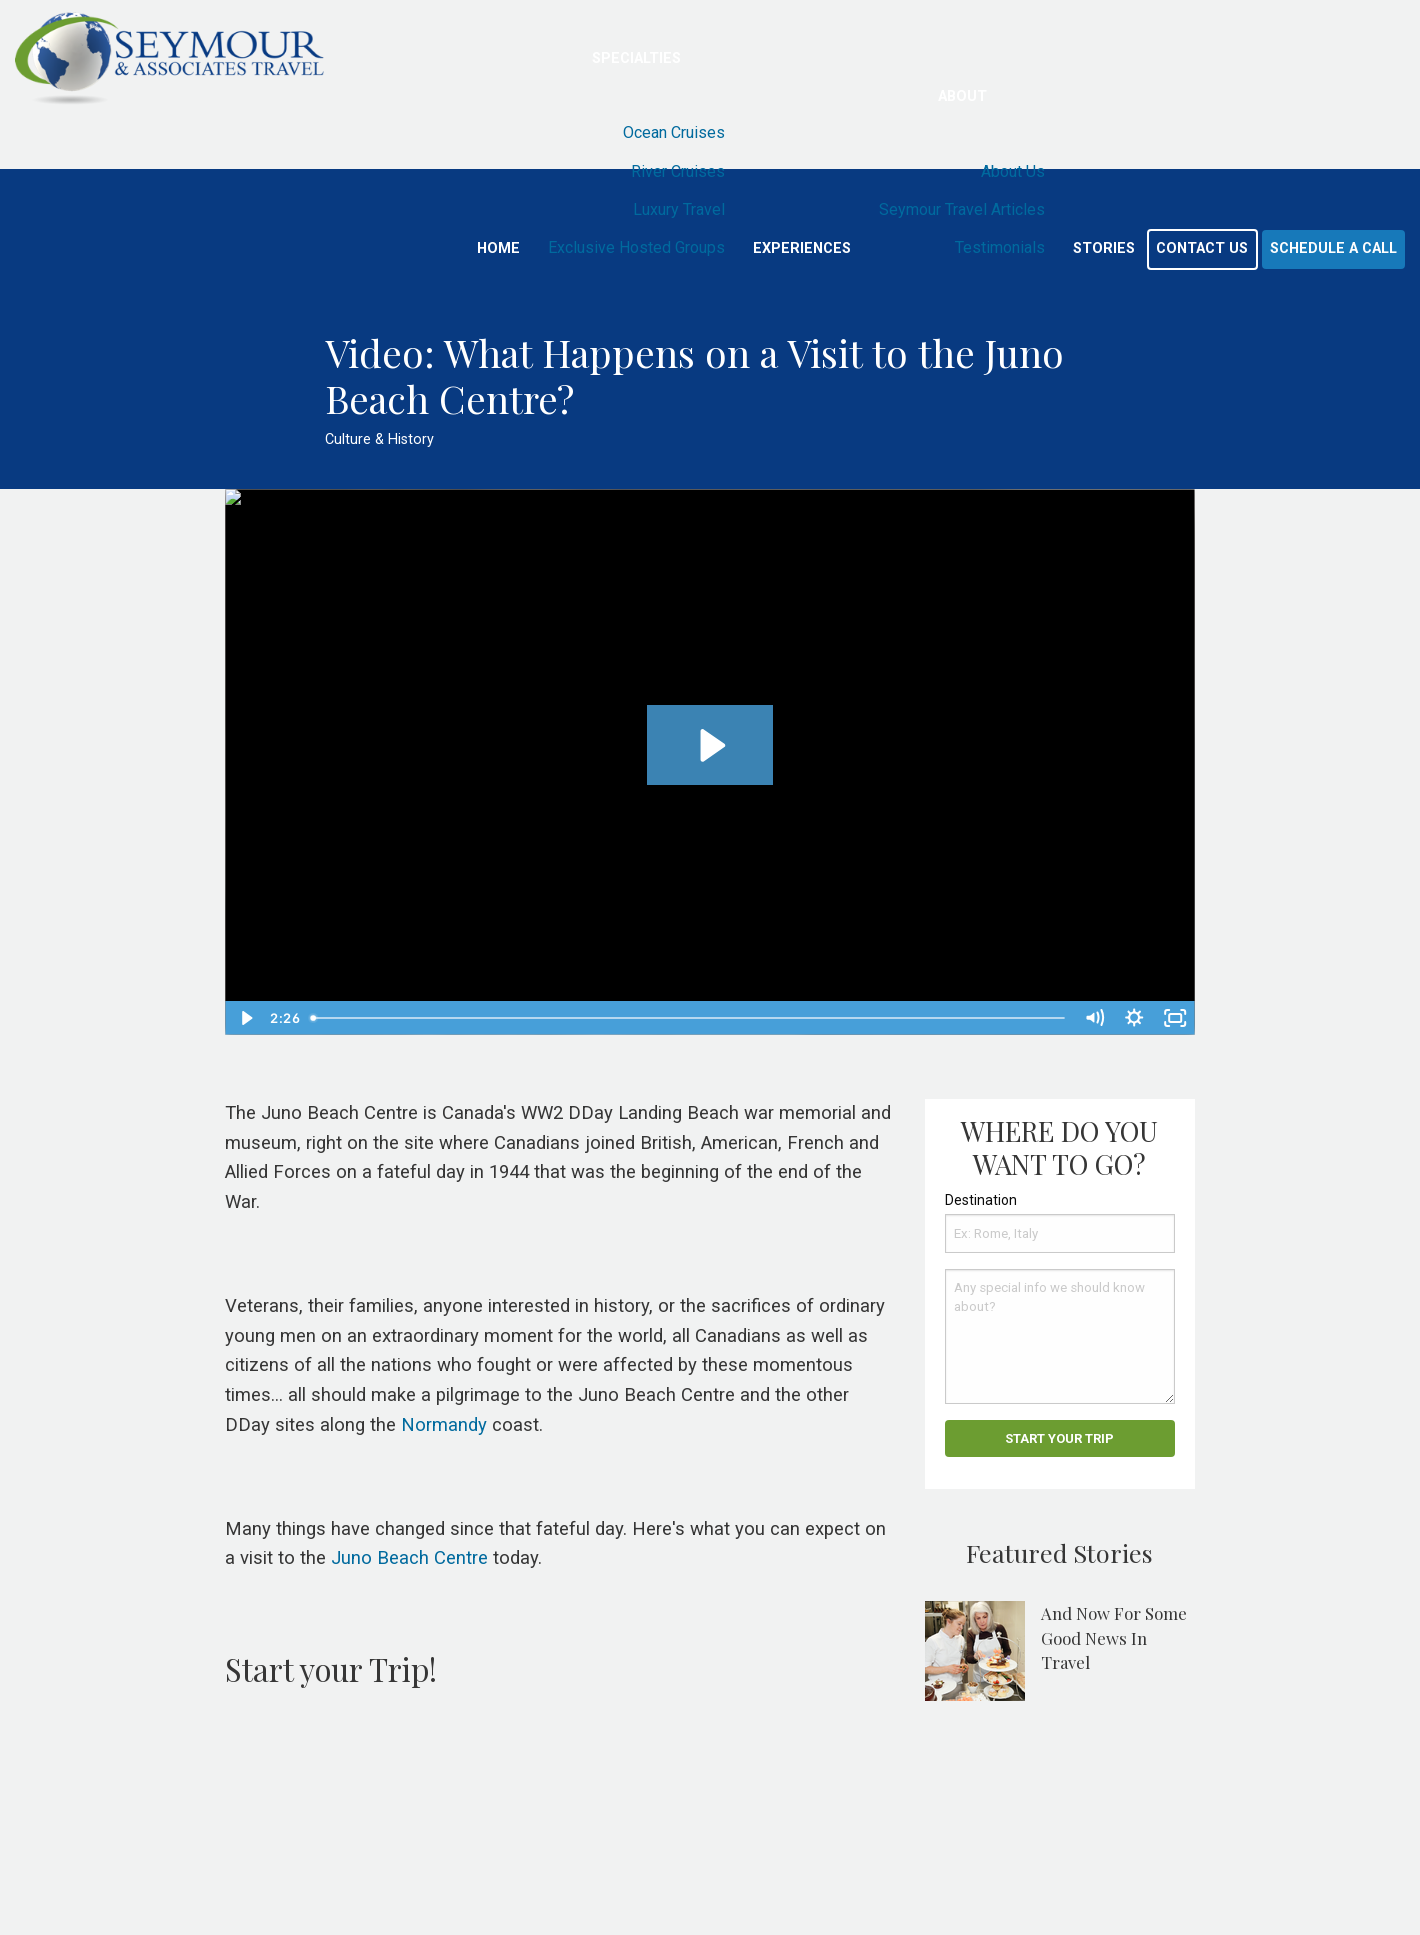 Image resolution: width=1420 pixels, height=1935 pixels. Describe the element at coordinates (674, 132) in the screenshot. I see `Ocean Cruises` at that location.